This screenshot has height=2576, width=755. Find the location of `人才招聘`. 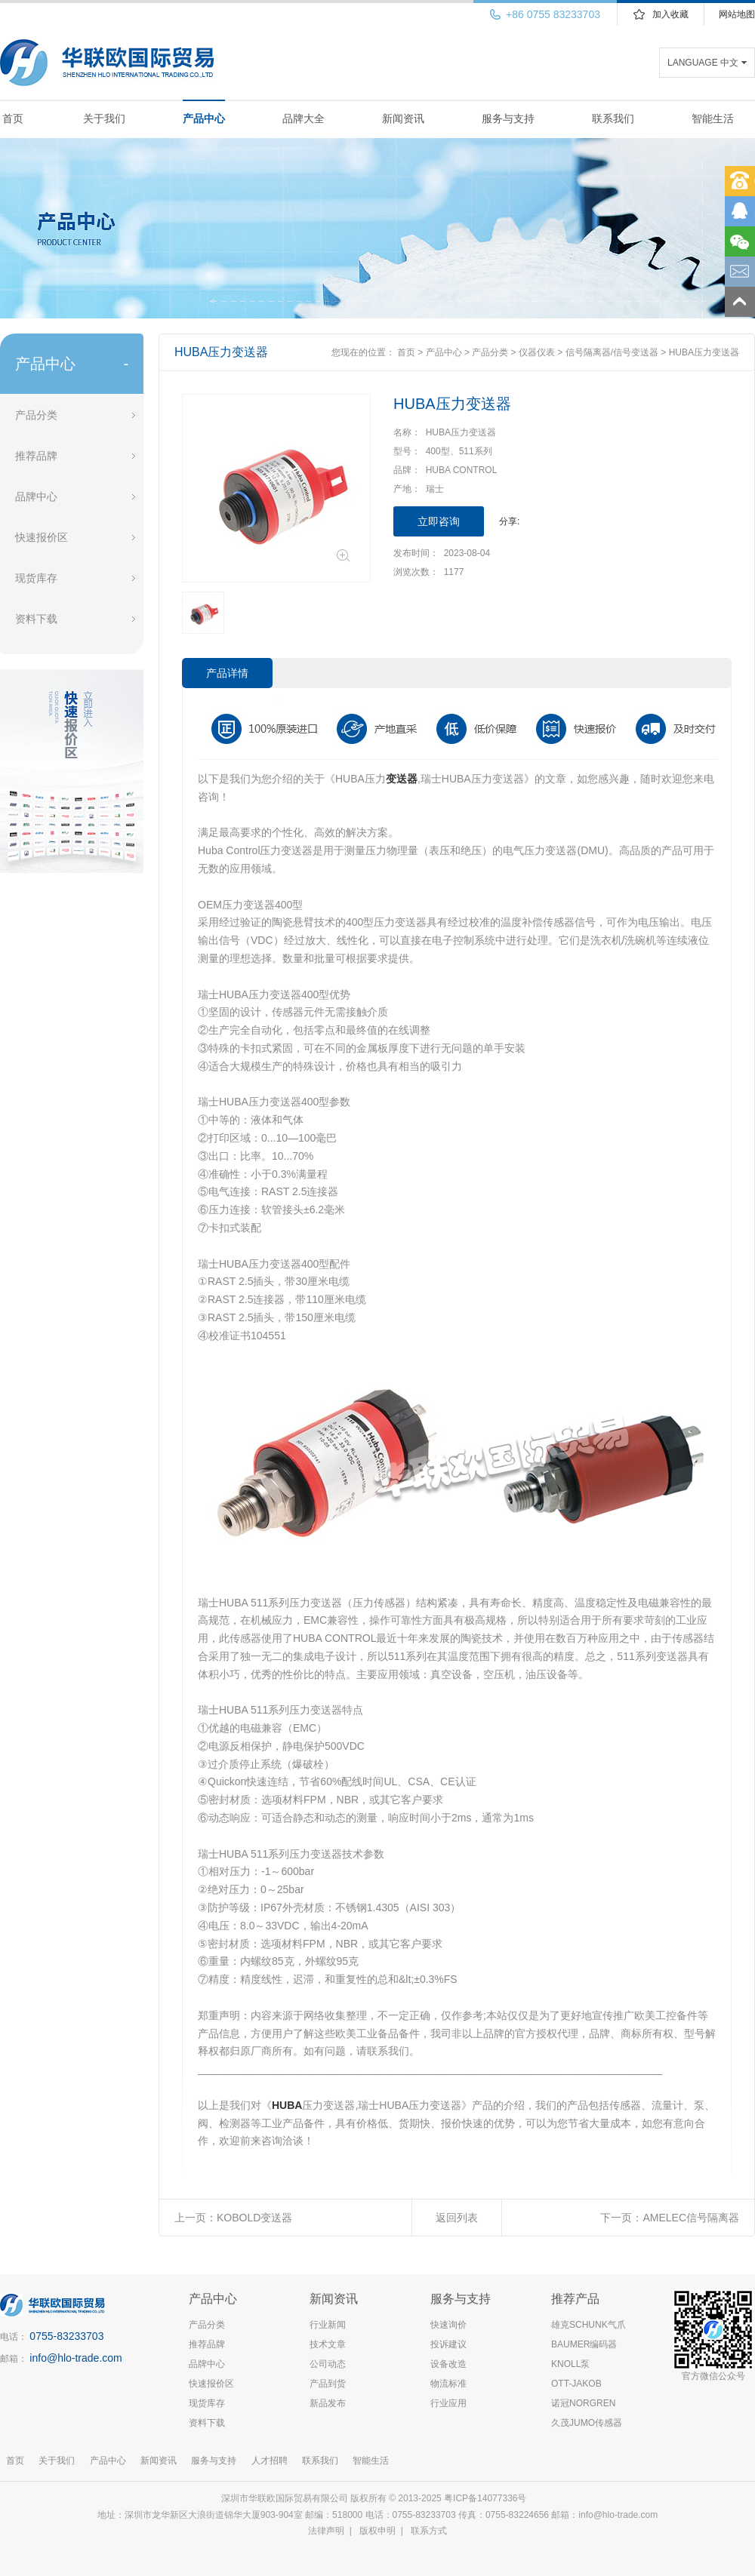

人才招聘 is located at coordinates (269, 2460).